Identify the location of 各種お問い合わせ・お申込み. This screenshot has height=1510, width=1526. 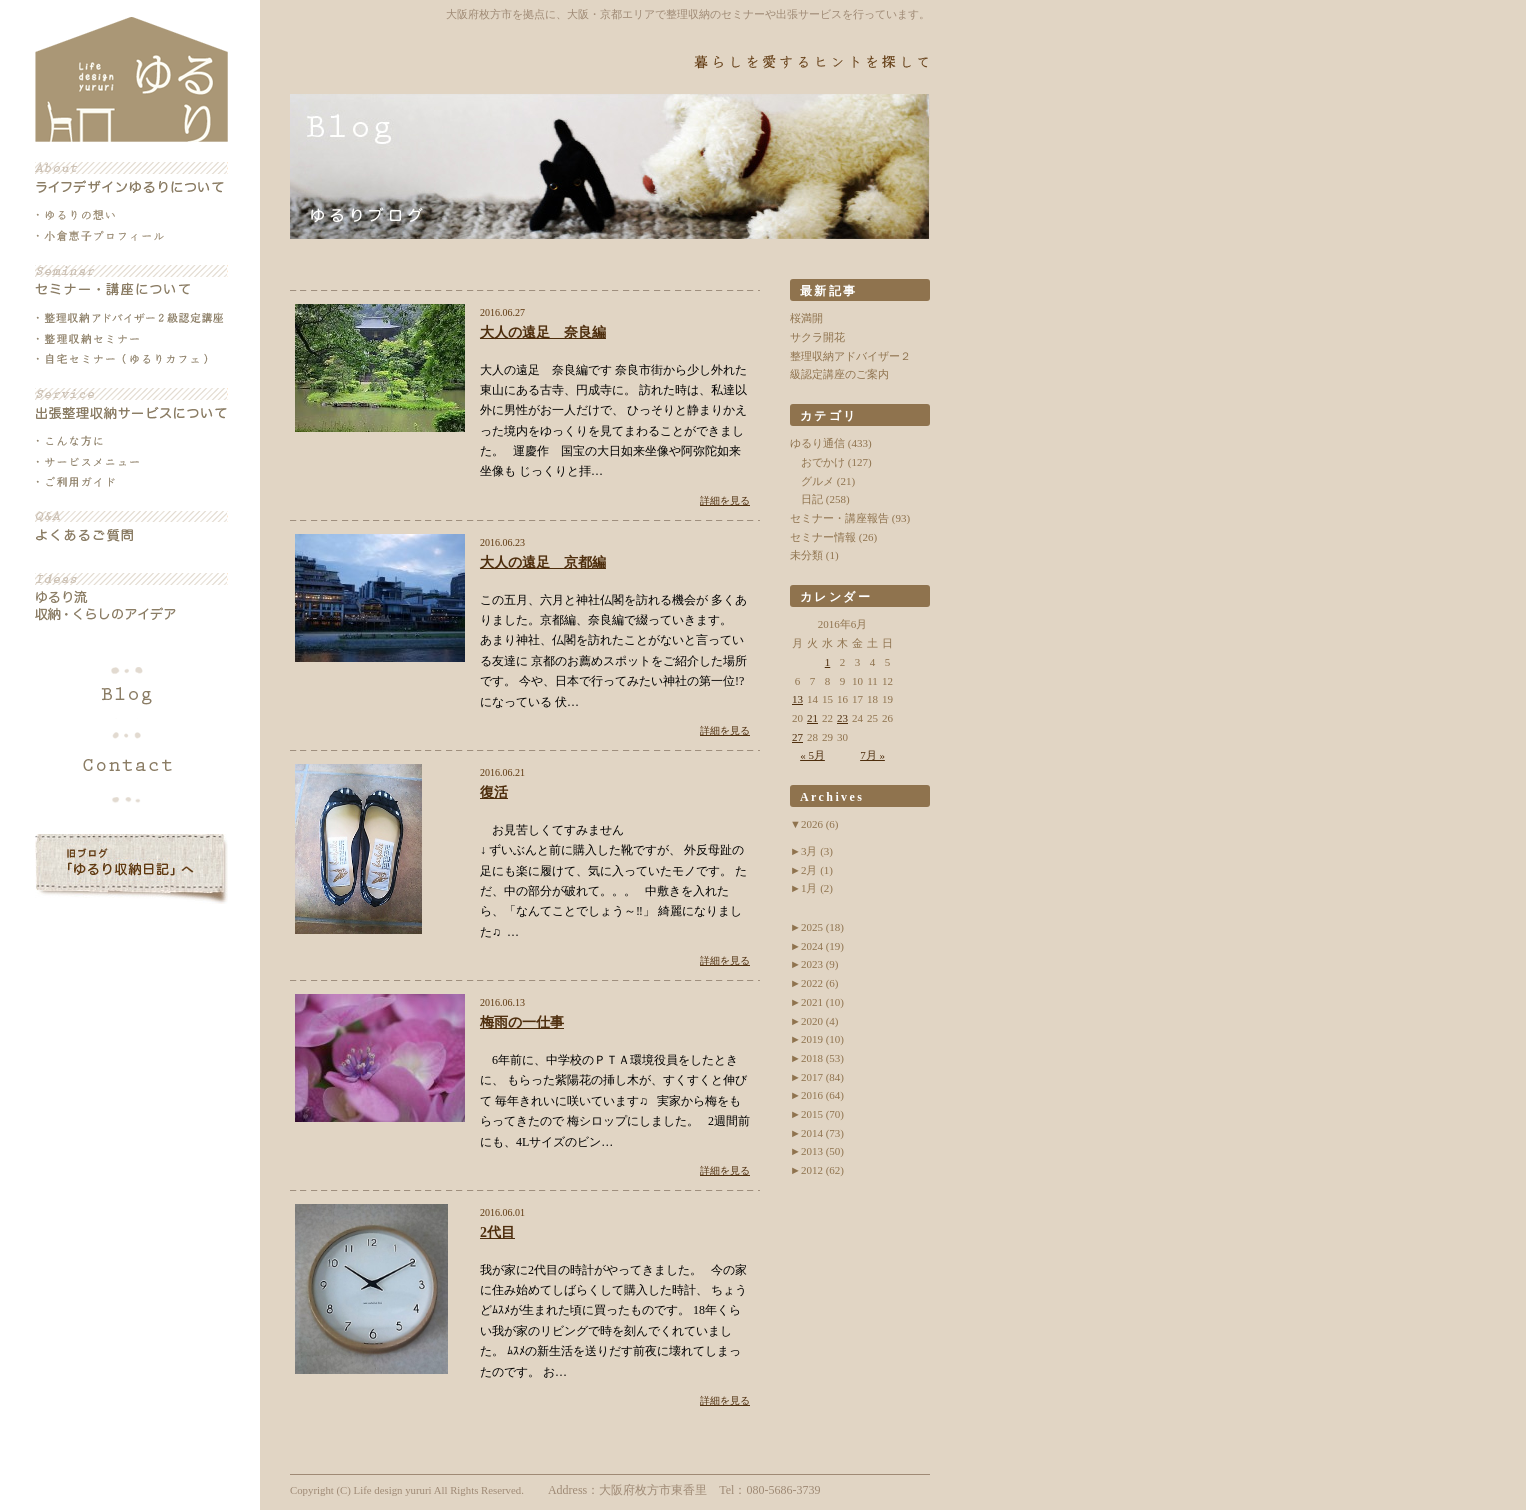
(131, 761).